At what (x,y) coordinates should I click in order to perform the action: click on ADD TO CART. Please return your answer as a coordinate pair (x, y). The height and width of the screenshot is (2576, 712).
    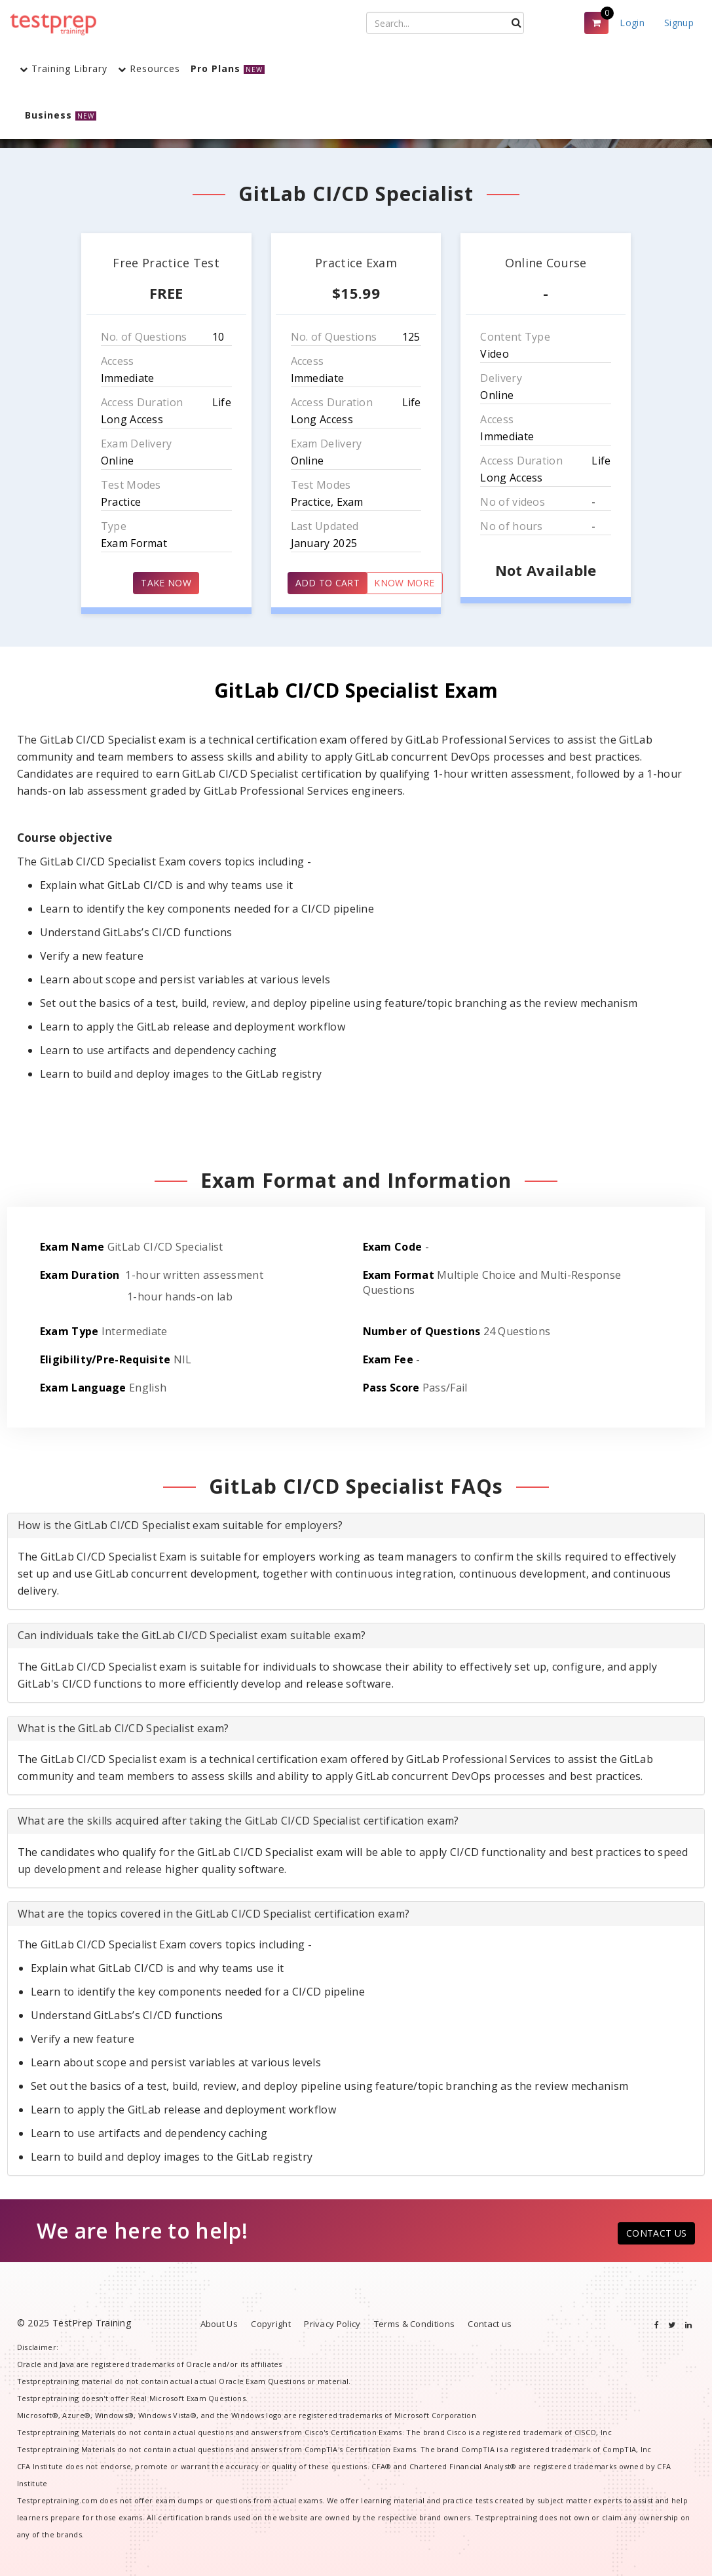
    Looking at the image, I should click on (327, 583).